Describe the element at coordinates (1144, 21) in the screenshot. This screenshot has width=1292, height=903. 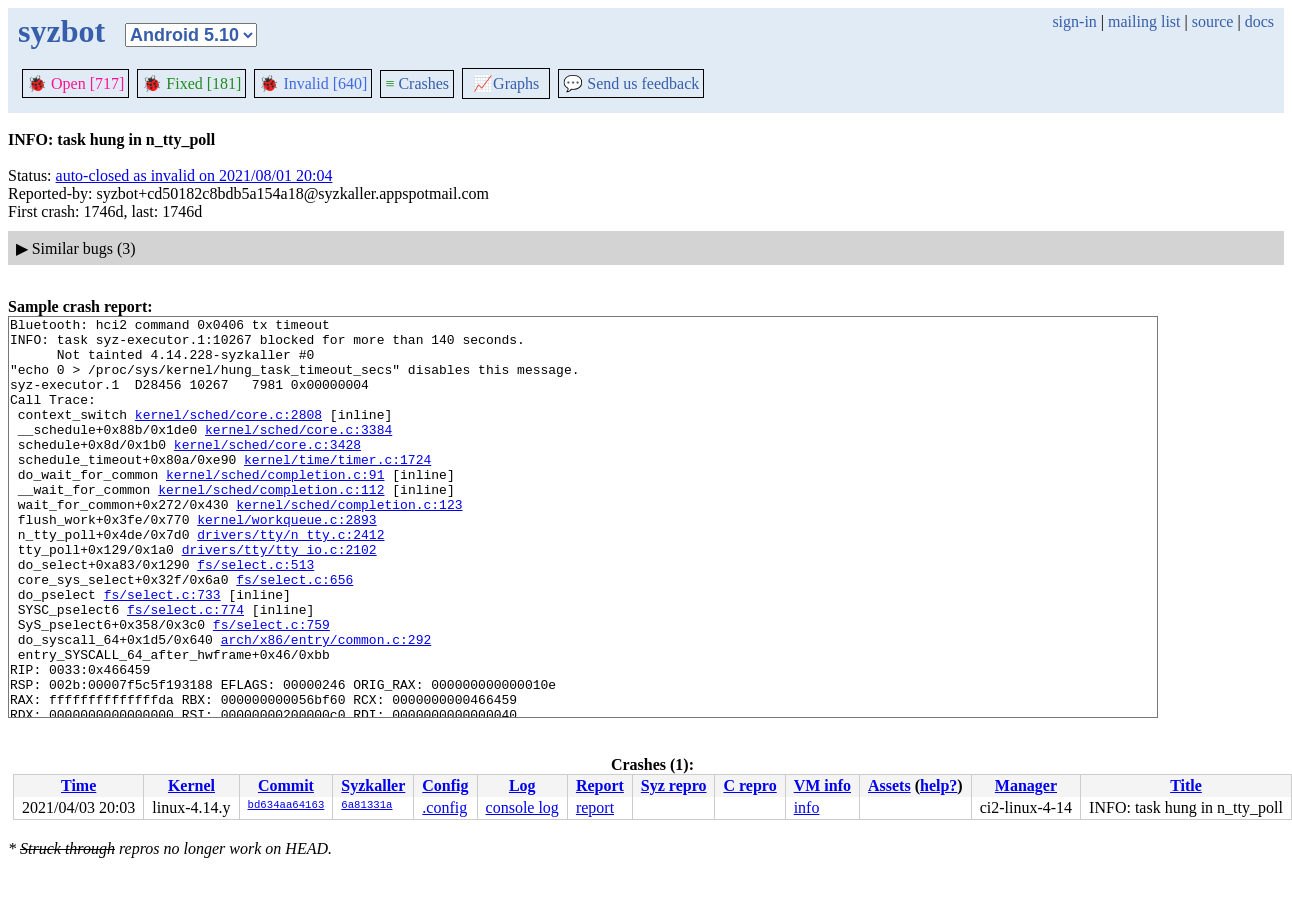
I see `mailing list` at that location.